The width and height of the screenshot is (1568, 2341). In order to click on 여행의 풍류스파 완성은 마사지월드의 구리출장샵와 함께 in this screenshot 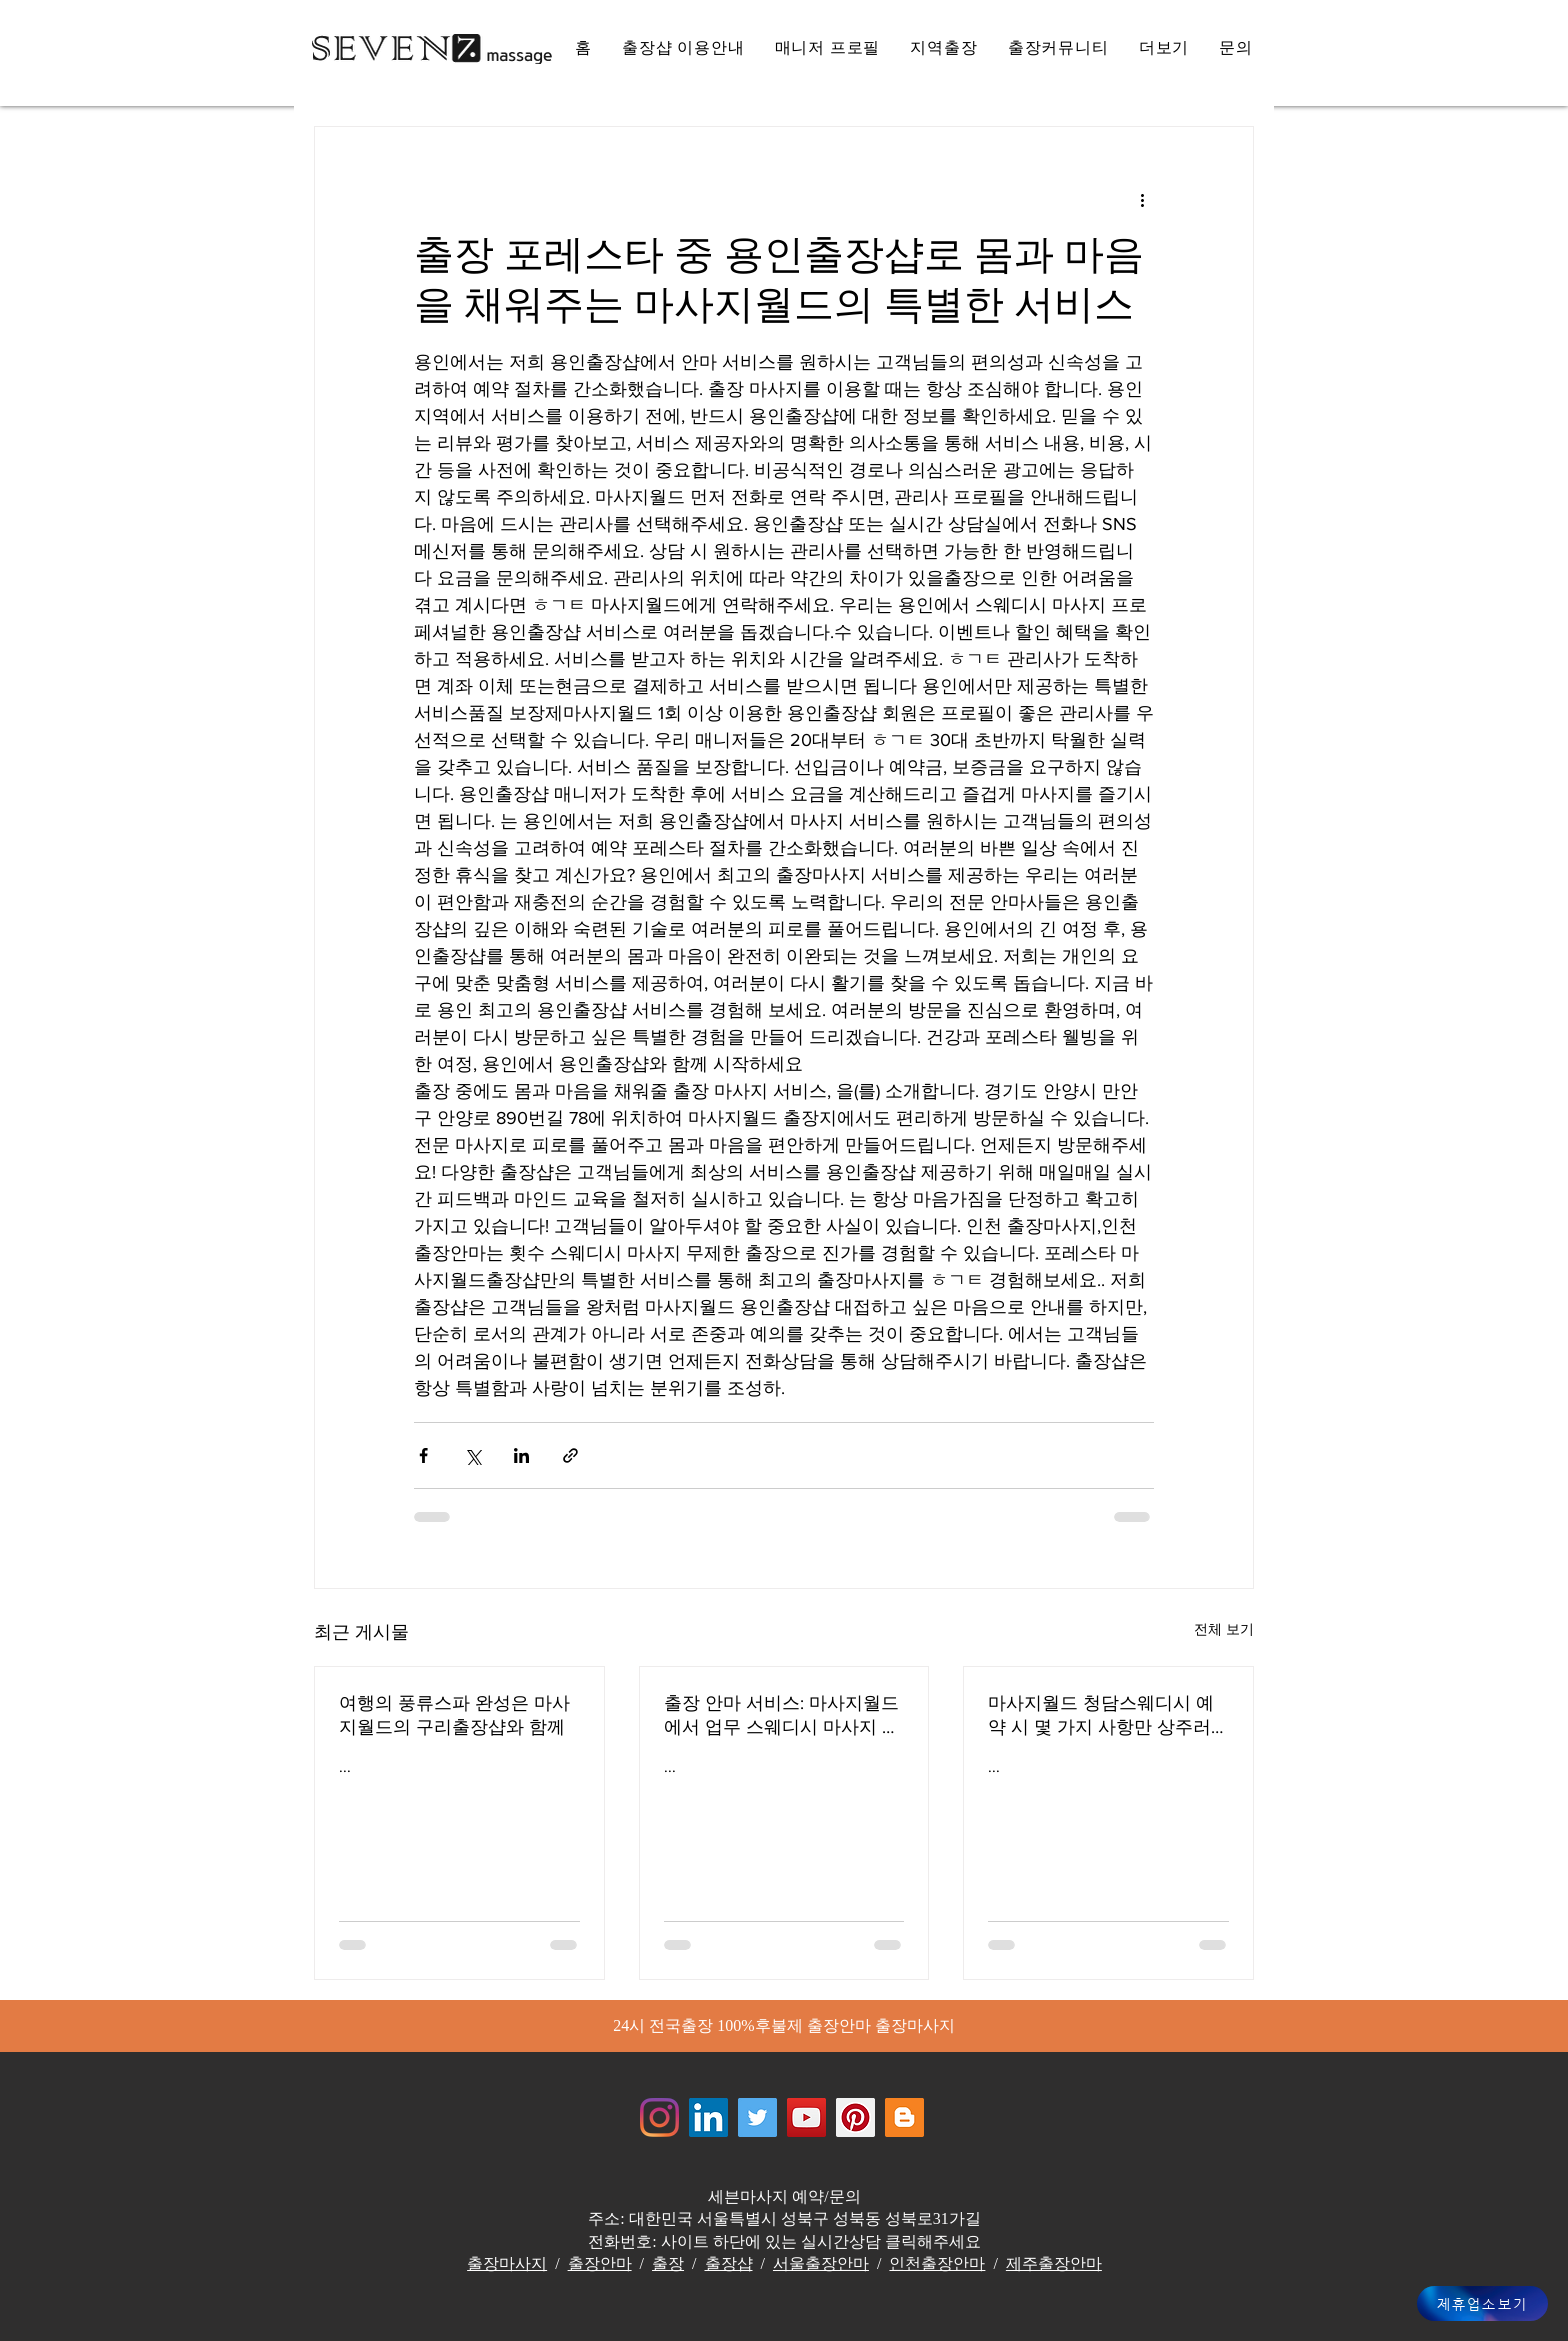, I will do `click(454, 1715)`.